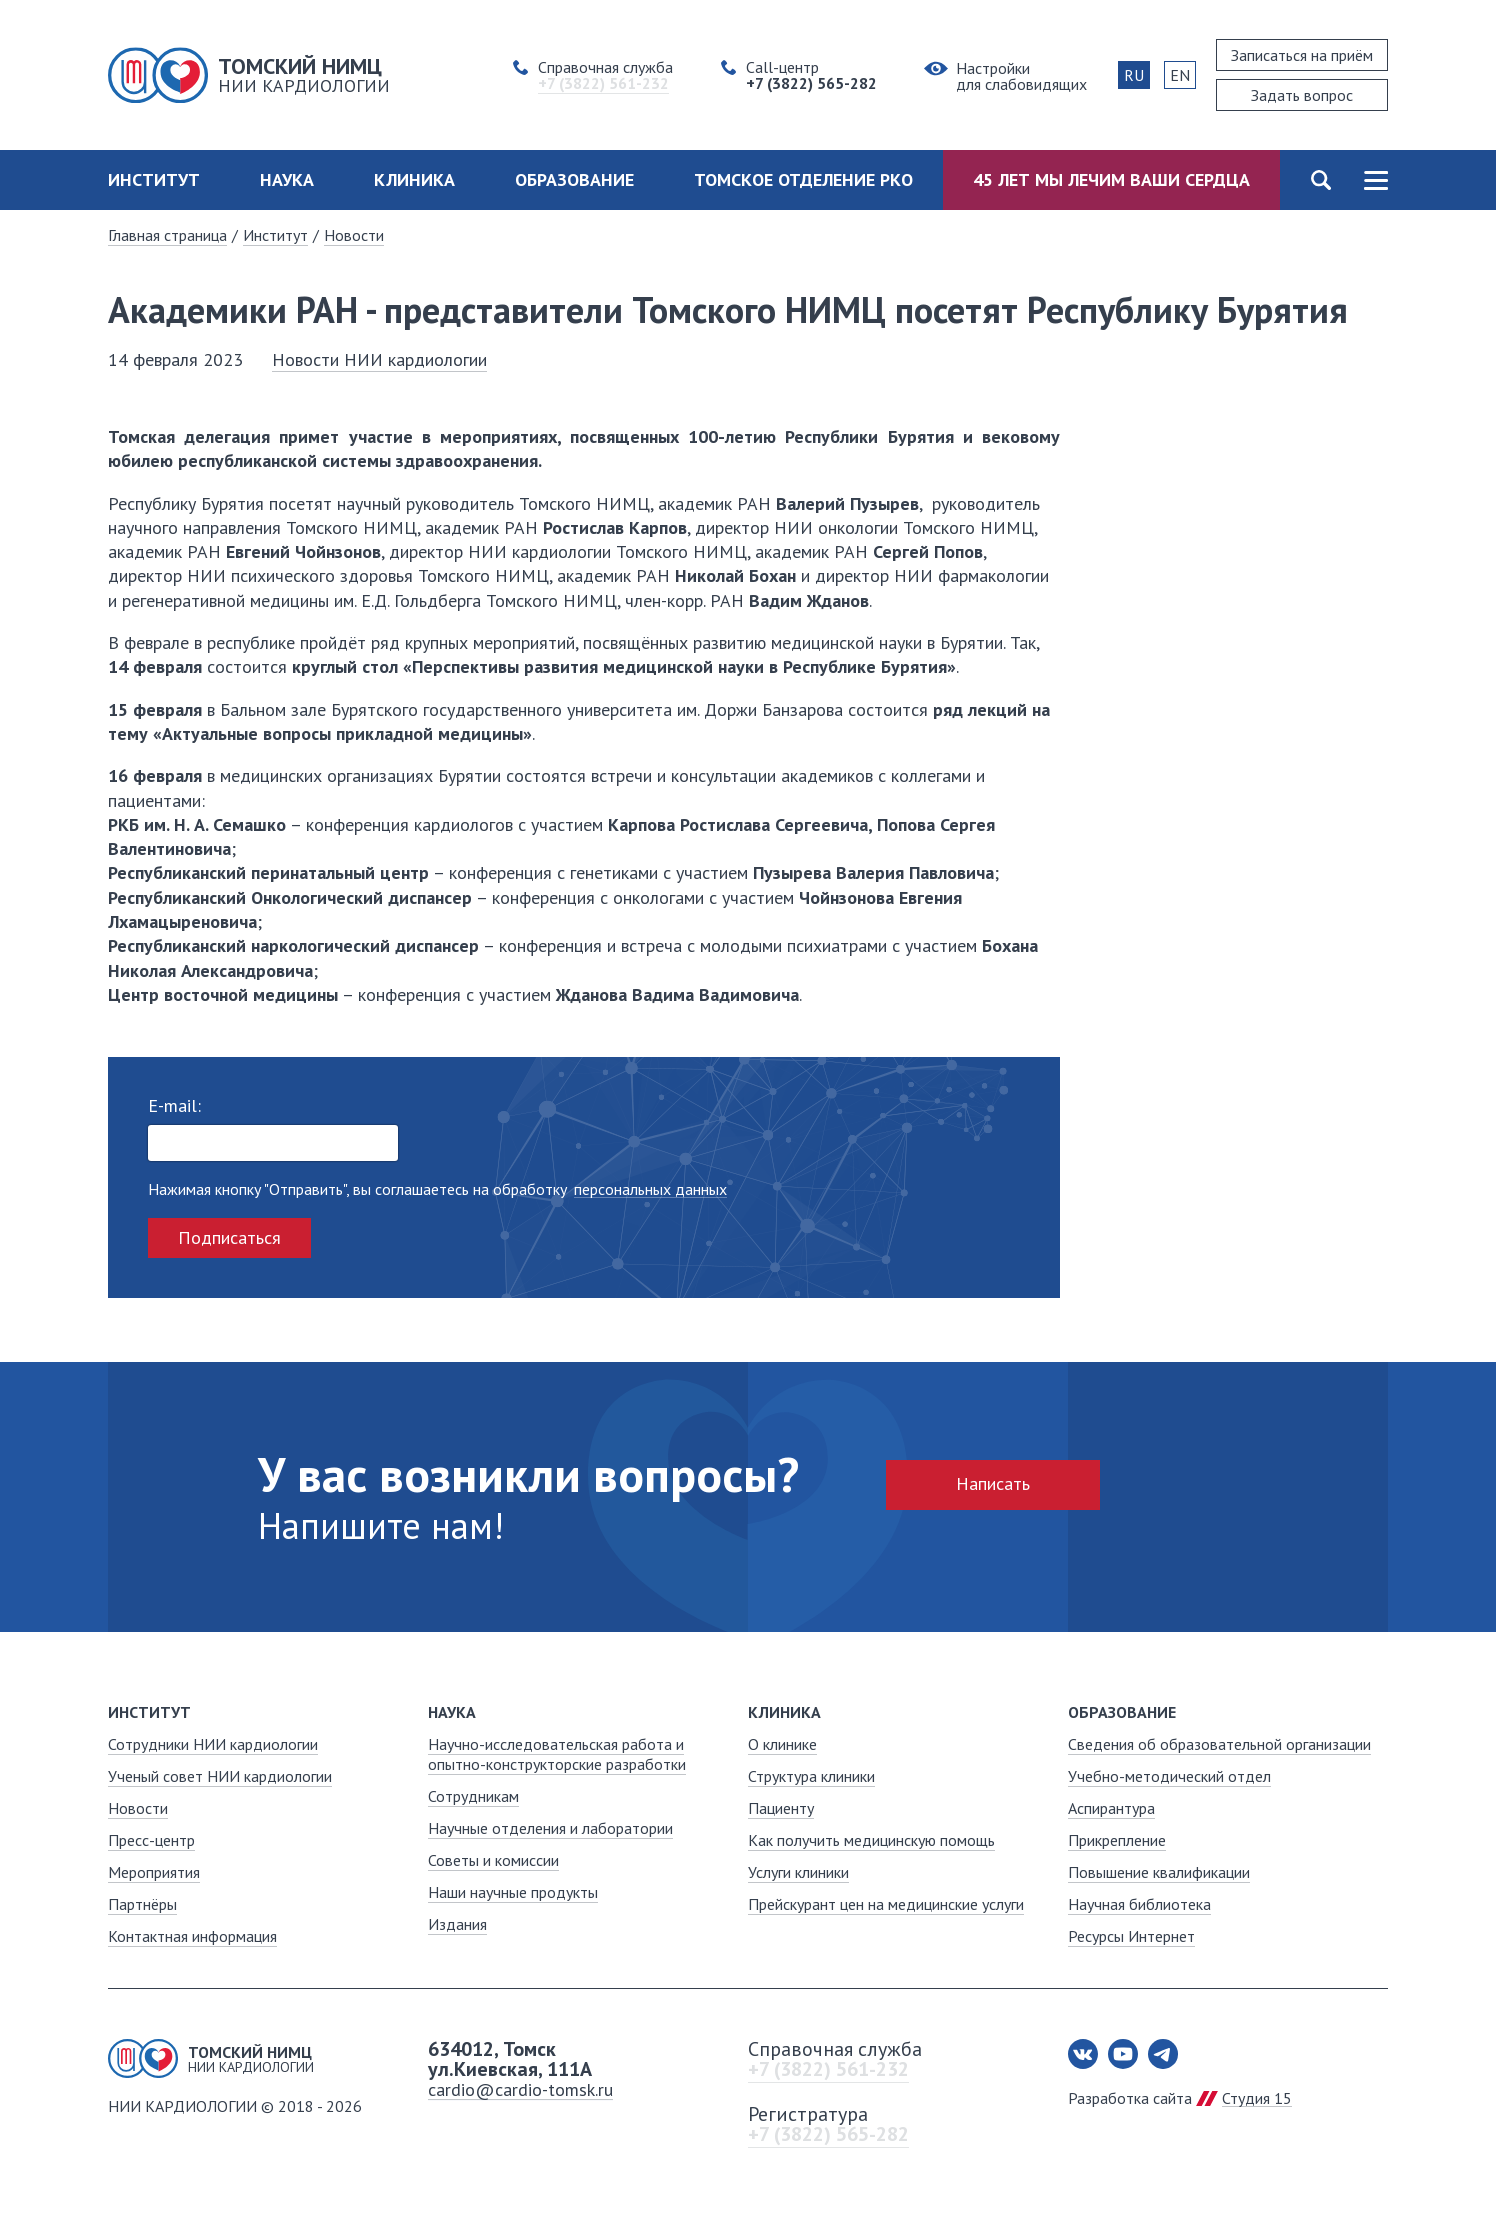 Image resolution: width=1496 pixels, height=2219 pixels. What do you see at coordinates (828, 2134) in the screenshot?
I see `+7 (3822) 565-282` at bounding box center [828, 2134].